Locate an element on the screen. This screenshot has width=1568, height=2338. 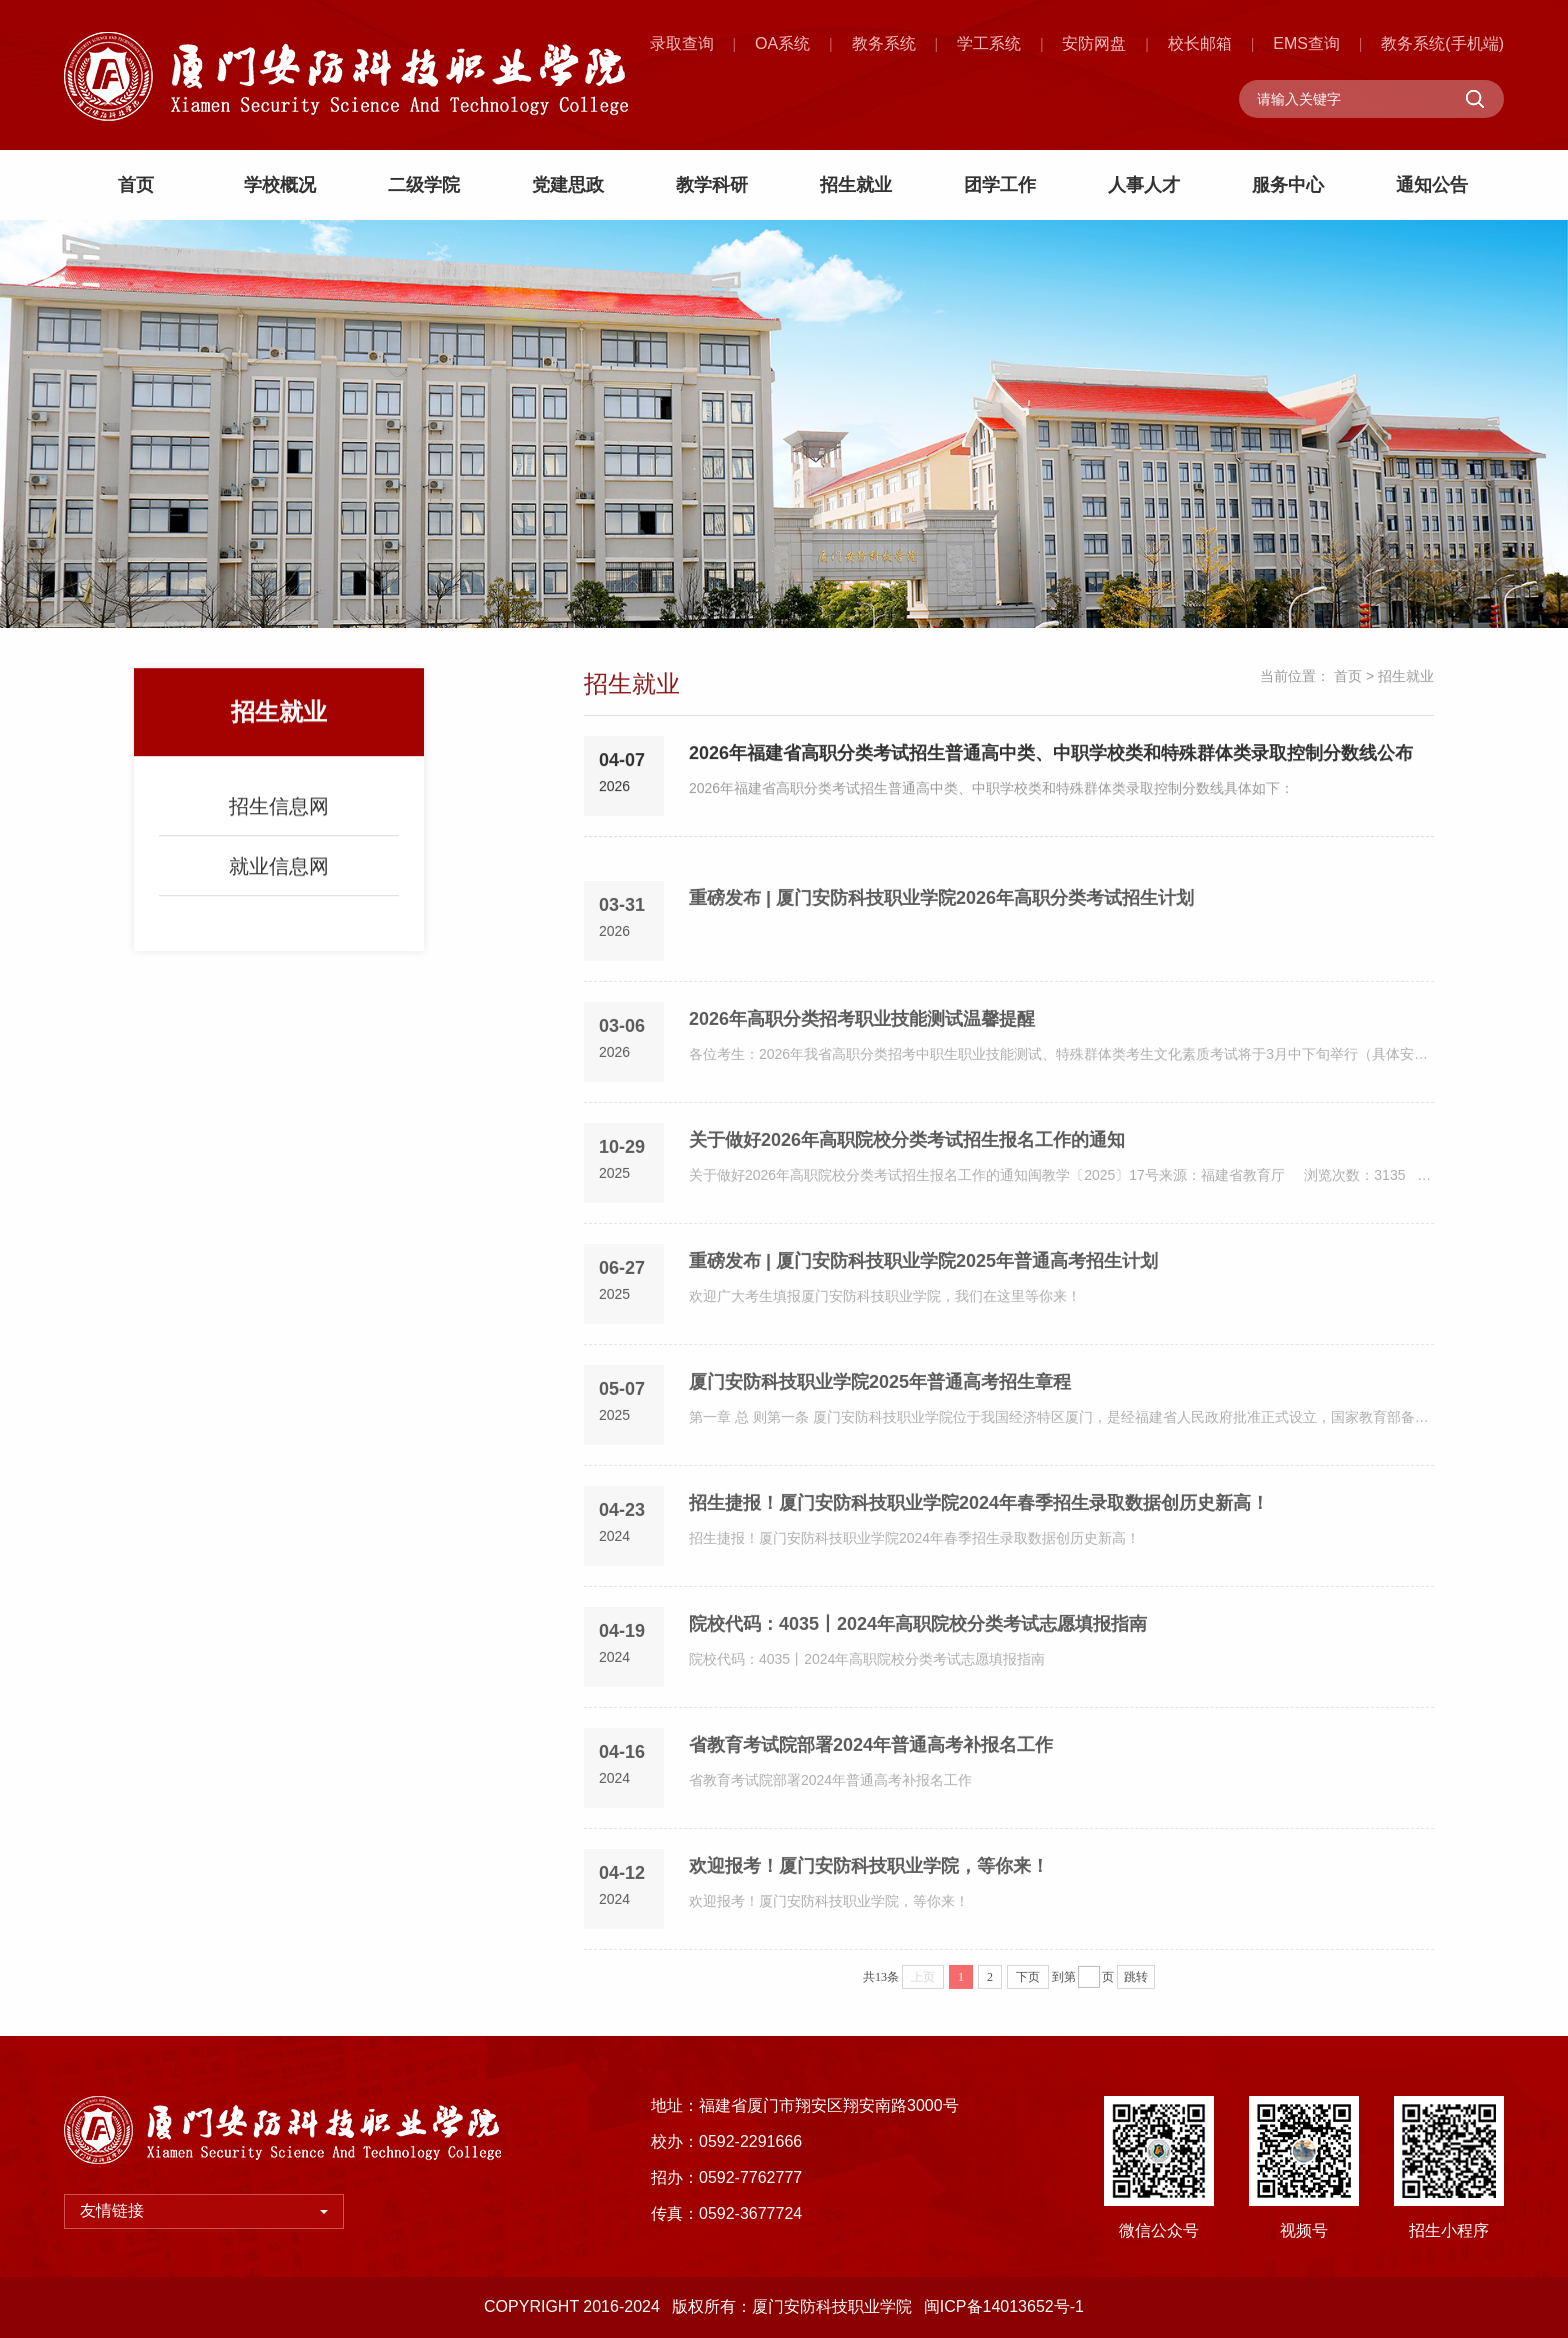
录取查询 is located at coordinates (682, 43).